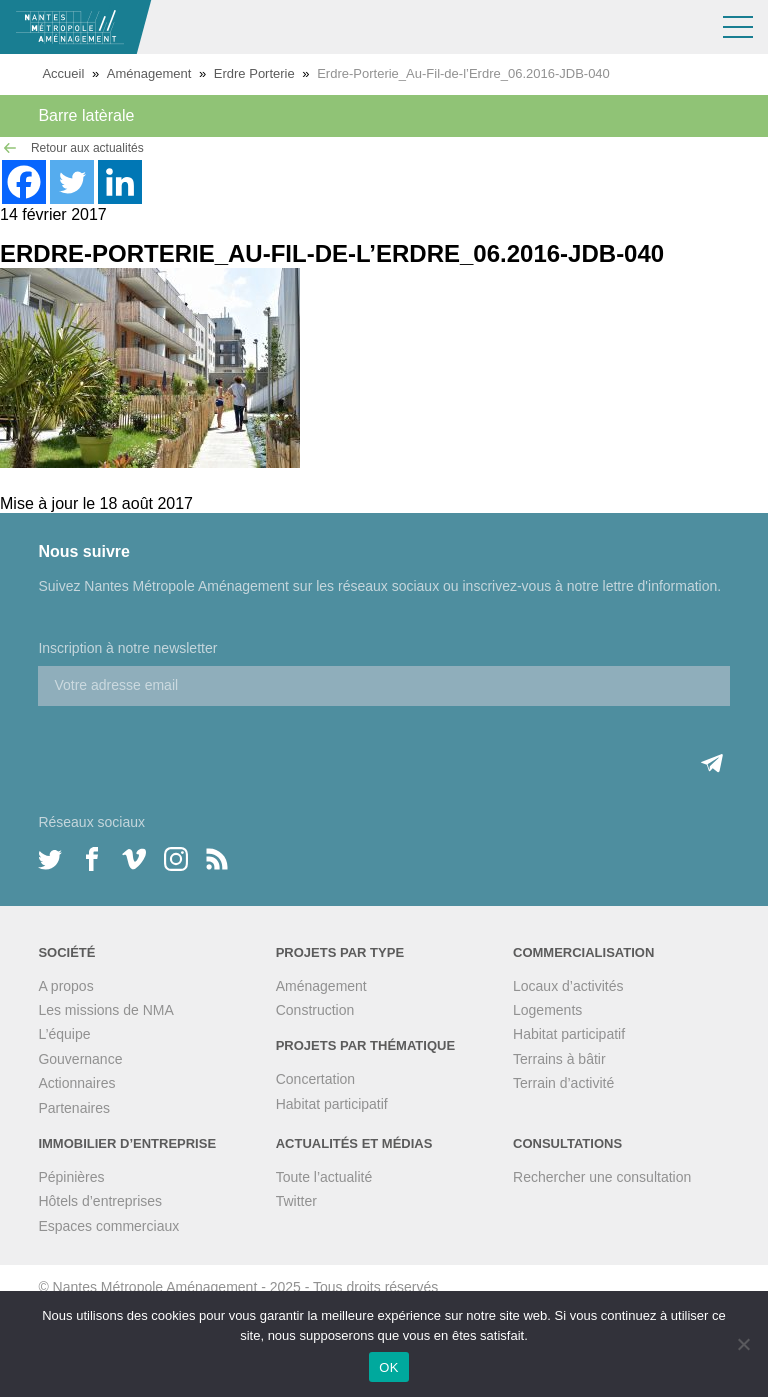  I want to click on L’équipe, so click(64, 1034).